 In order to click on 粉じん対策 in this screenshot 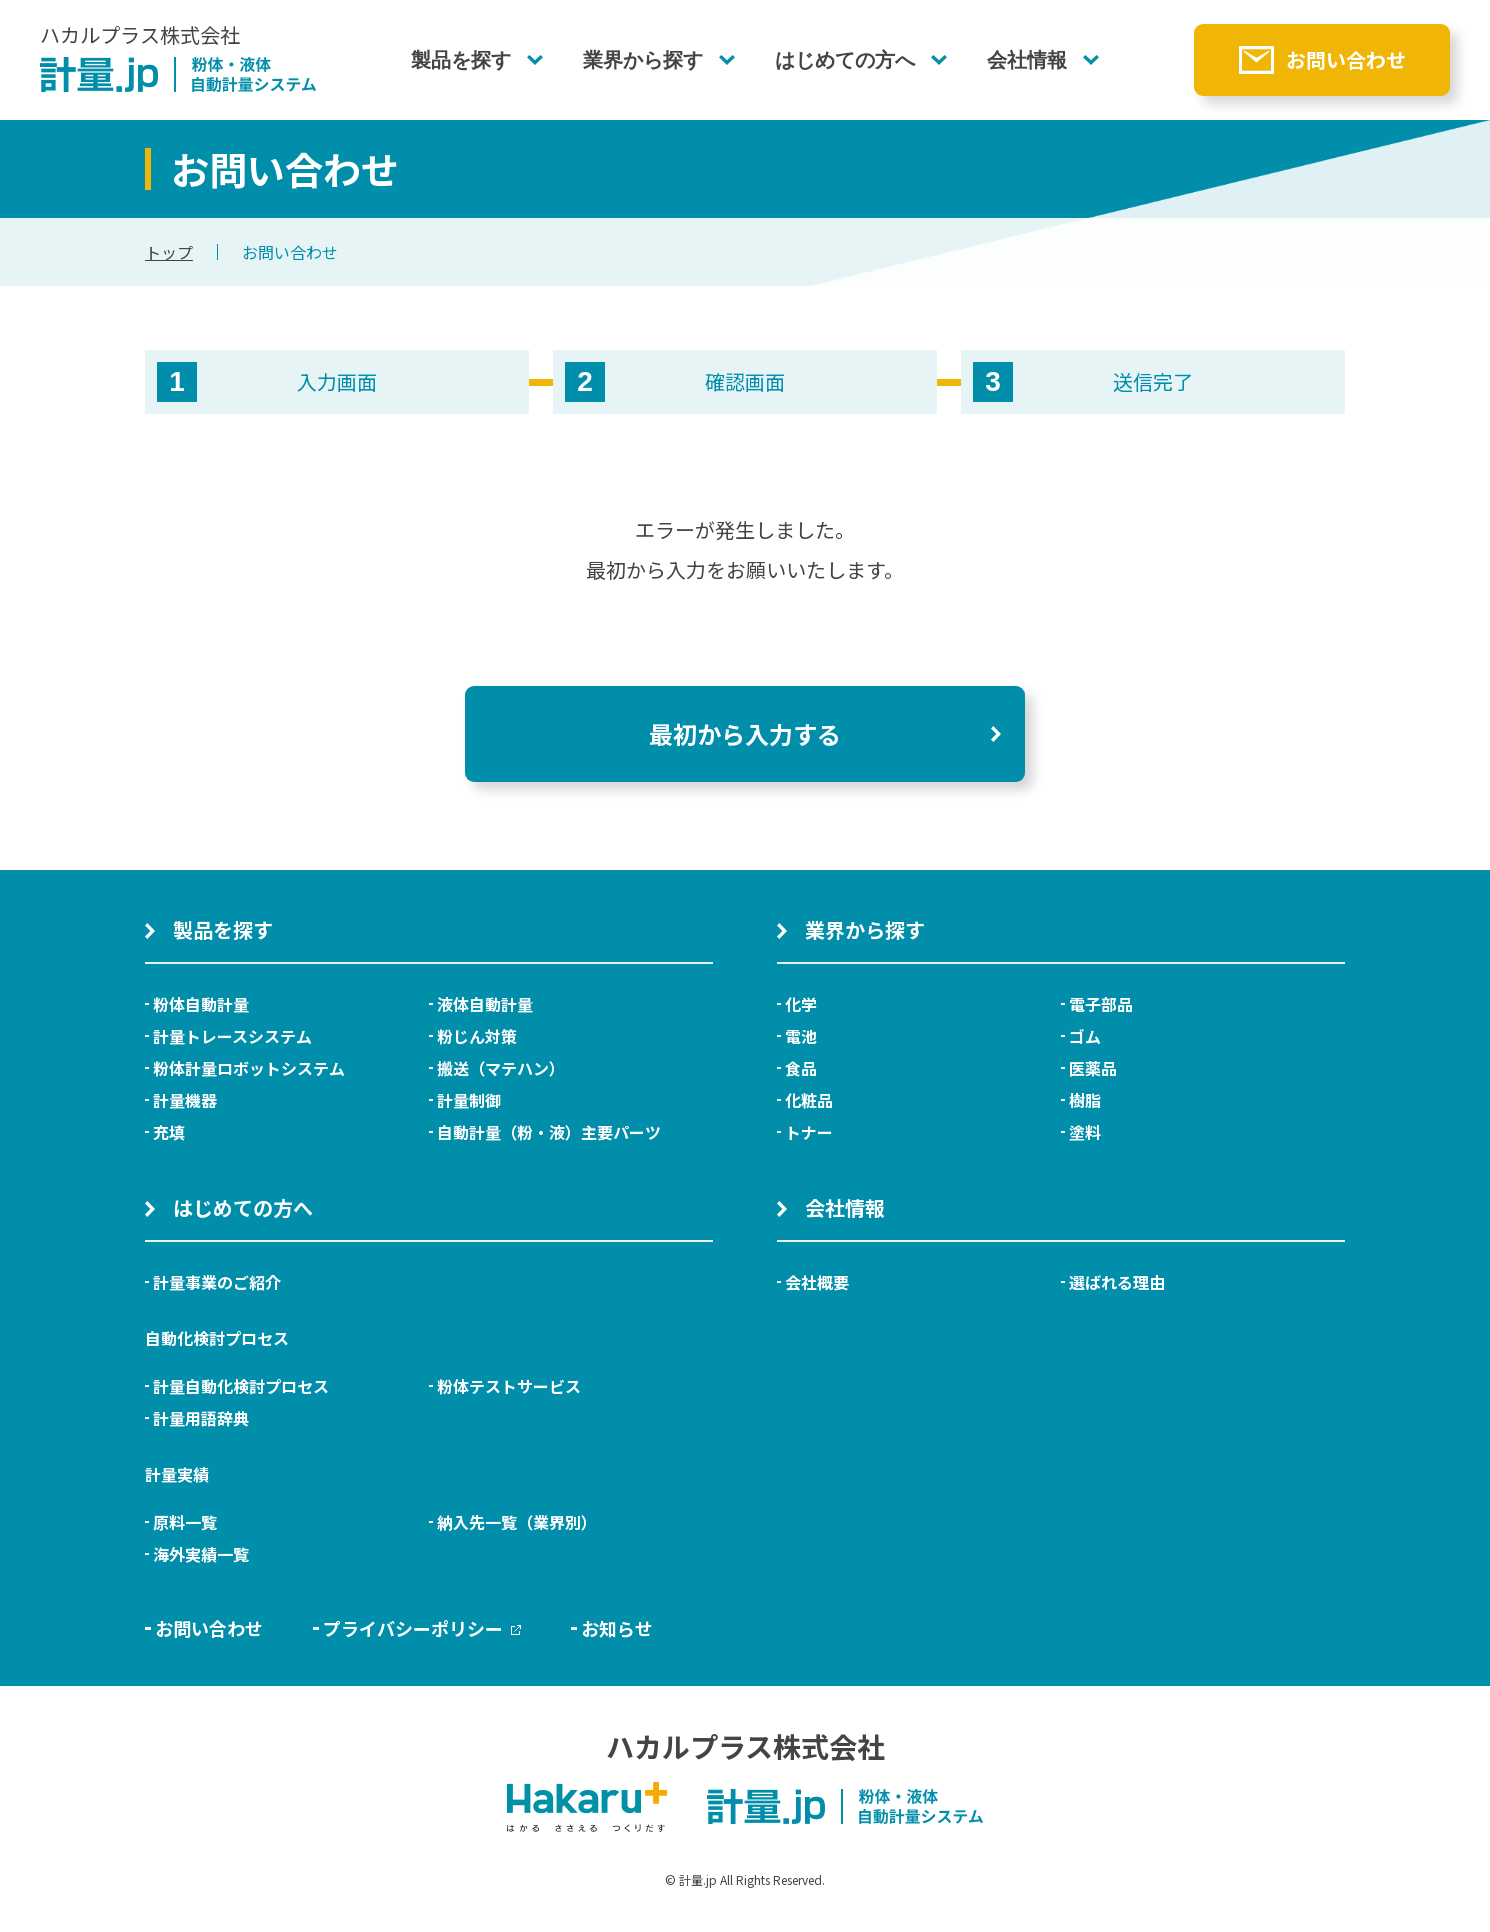, I will do `click(477, 1036)`.